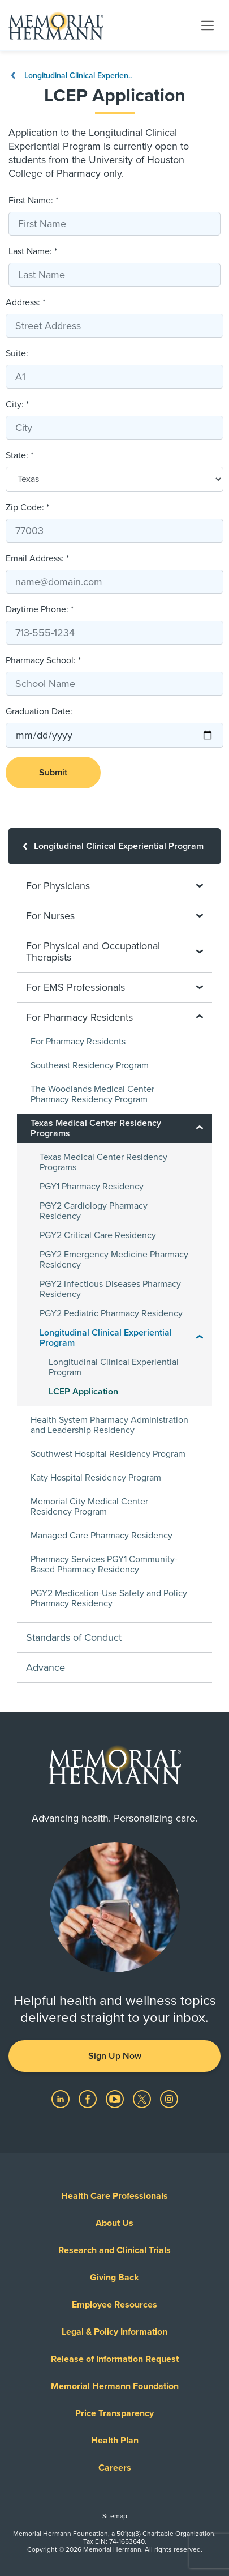 This screenshot has width=229, height=2576. What do you see at coordinates (19, 455) in the screenshot?
I see `State: *` at bounding box center [19, 455].